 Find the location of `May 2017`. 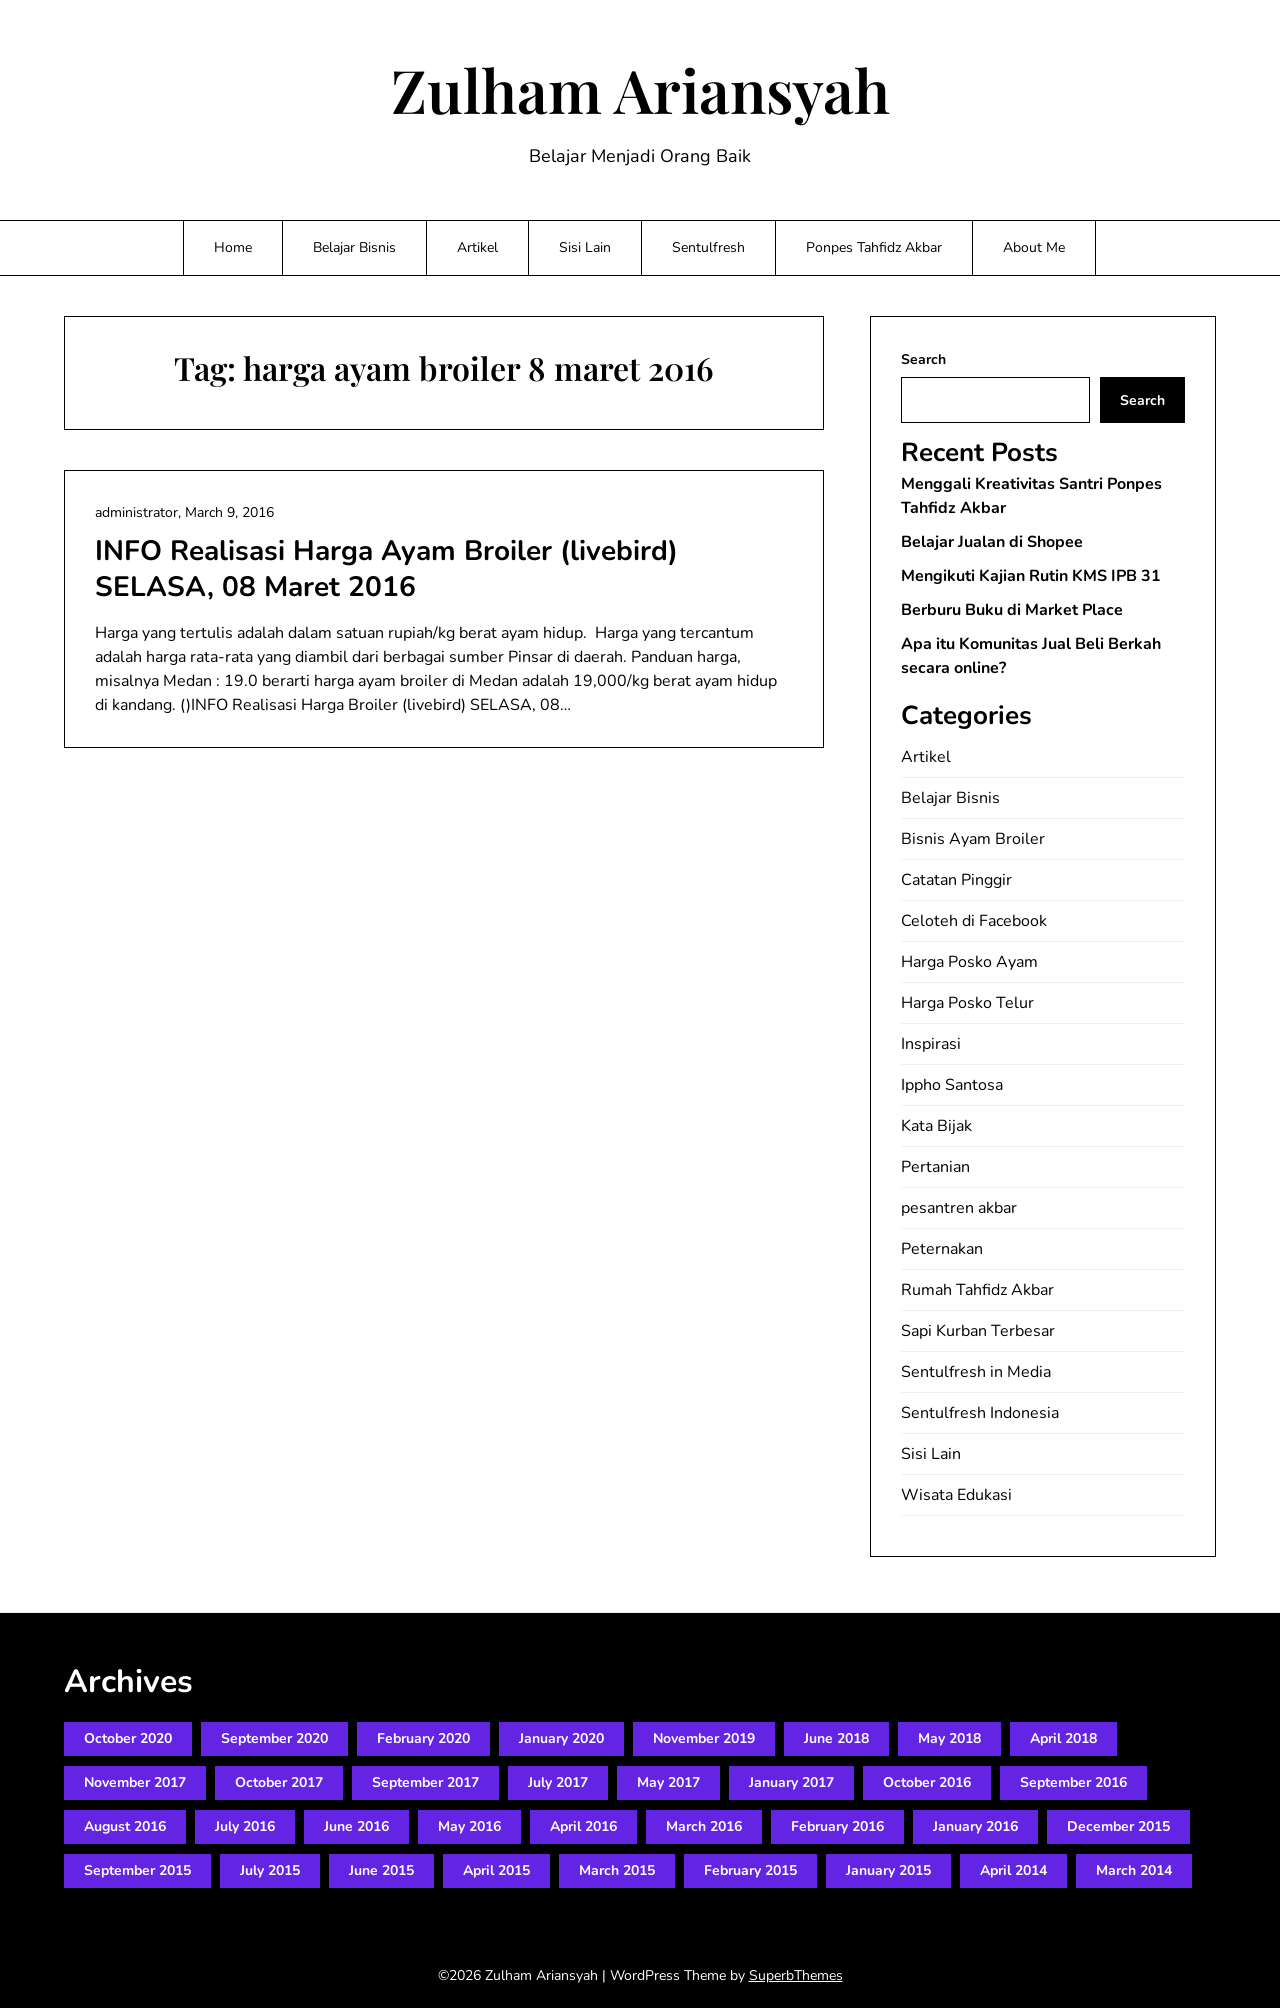

May 2017 is located at coordinates (668, 1782).